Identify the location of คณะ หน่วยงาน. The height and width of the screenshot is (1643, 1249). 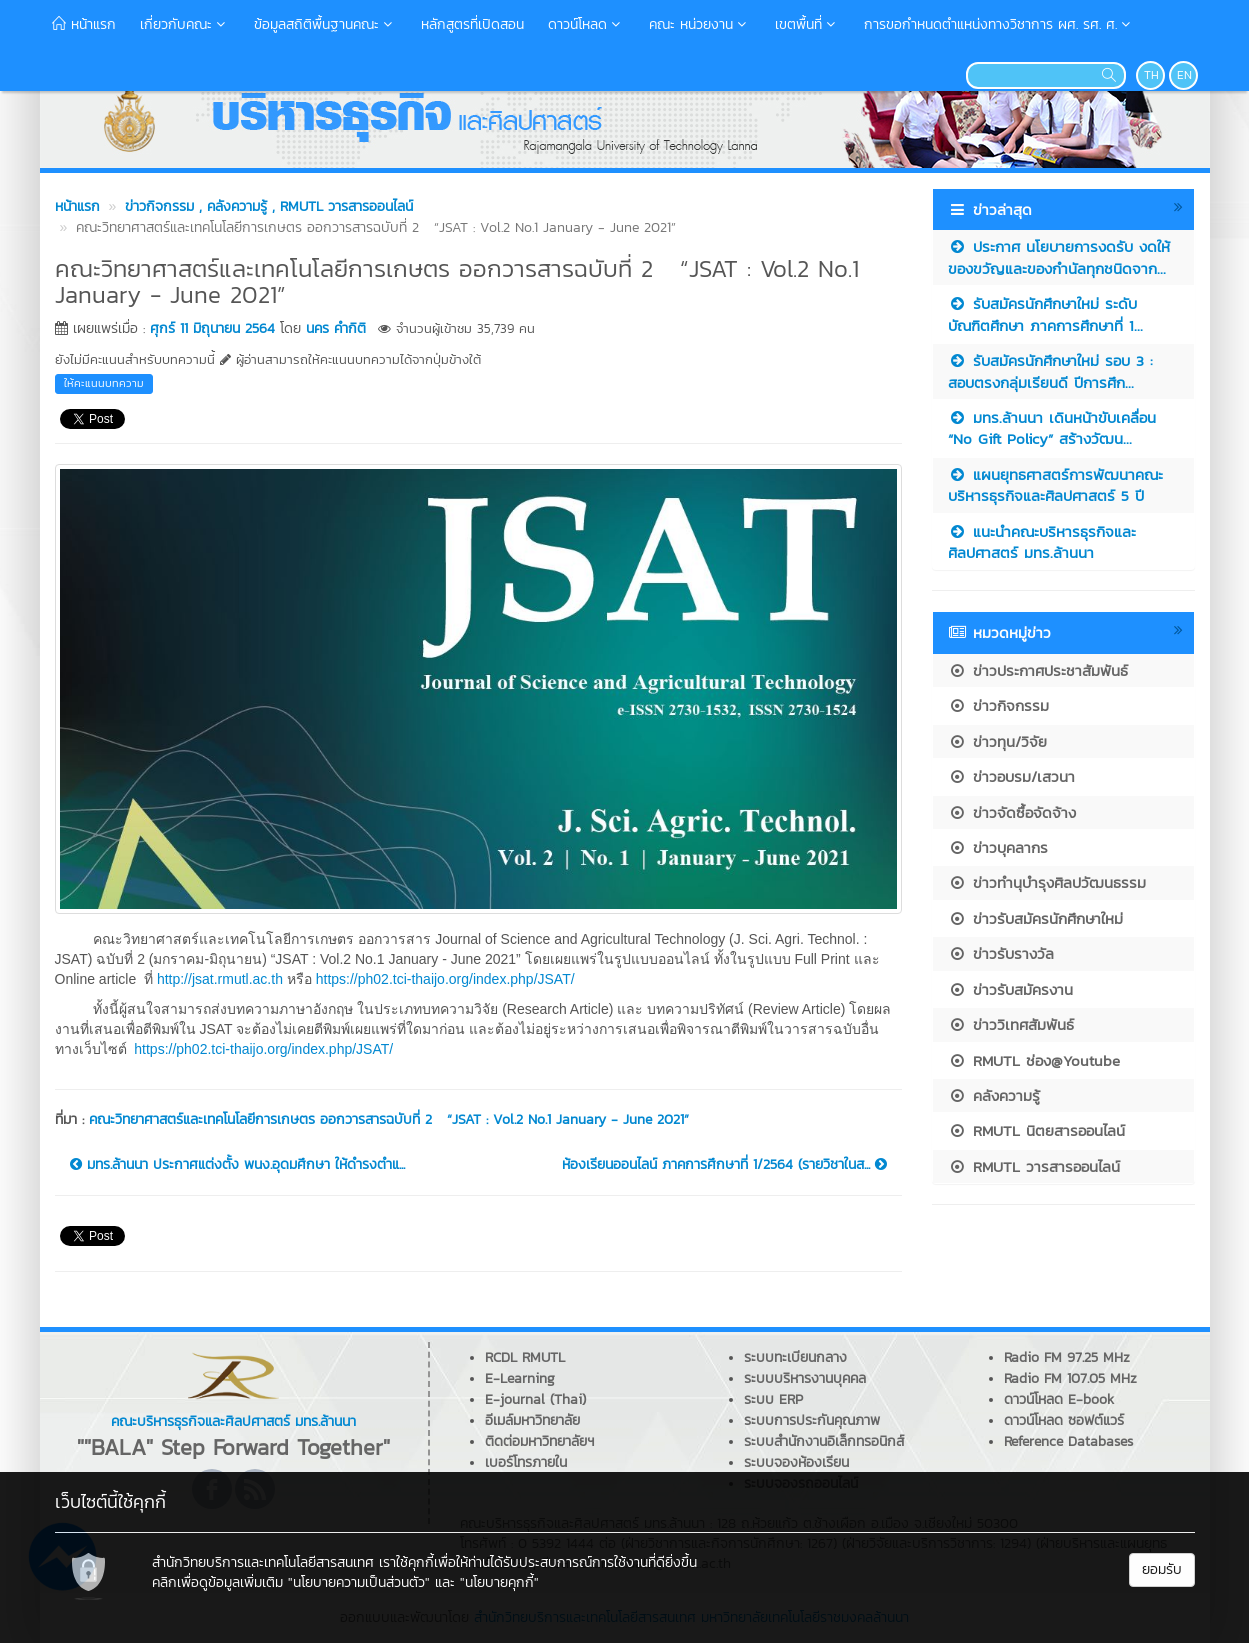
(700, 24).